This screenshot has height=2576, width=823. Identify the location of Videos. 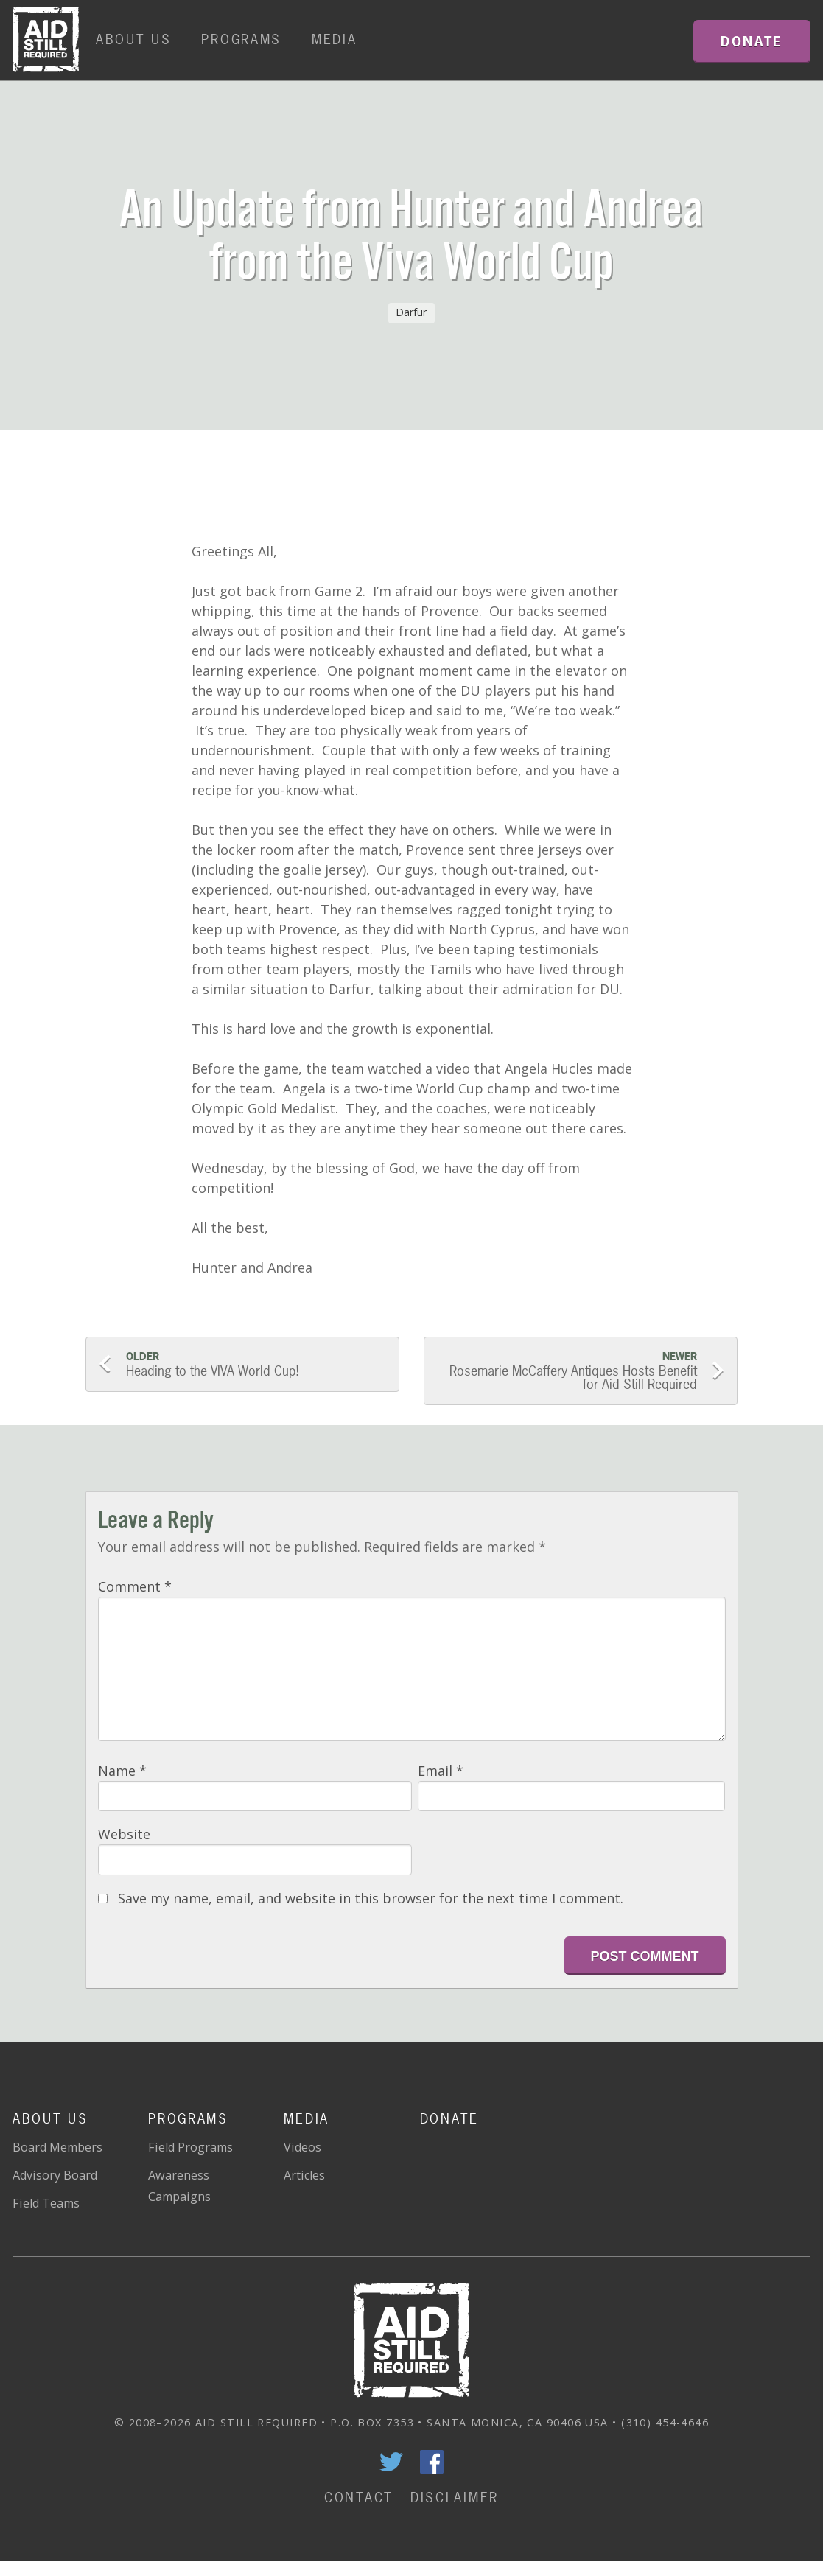
(302, 2147).